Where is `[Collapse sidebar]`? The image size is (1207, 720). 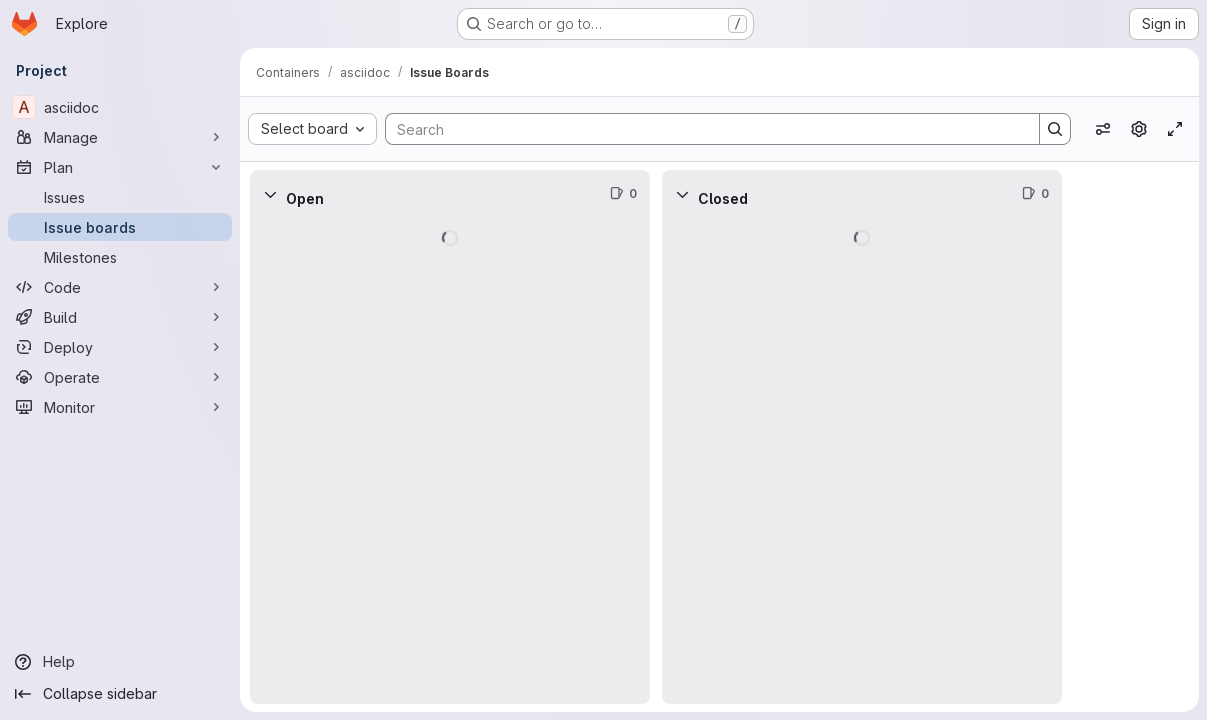
[Collapse sidebar] is located at coordinates (120, 694).